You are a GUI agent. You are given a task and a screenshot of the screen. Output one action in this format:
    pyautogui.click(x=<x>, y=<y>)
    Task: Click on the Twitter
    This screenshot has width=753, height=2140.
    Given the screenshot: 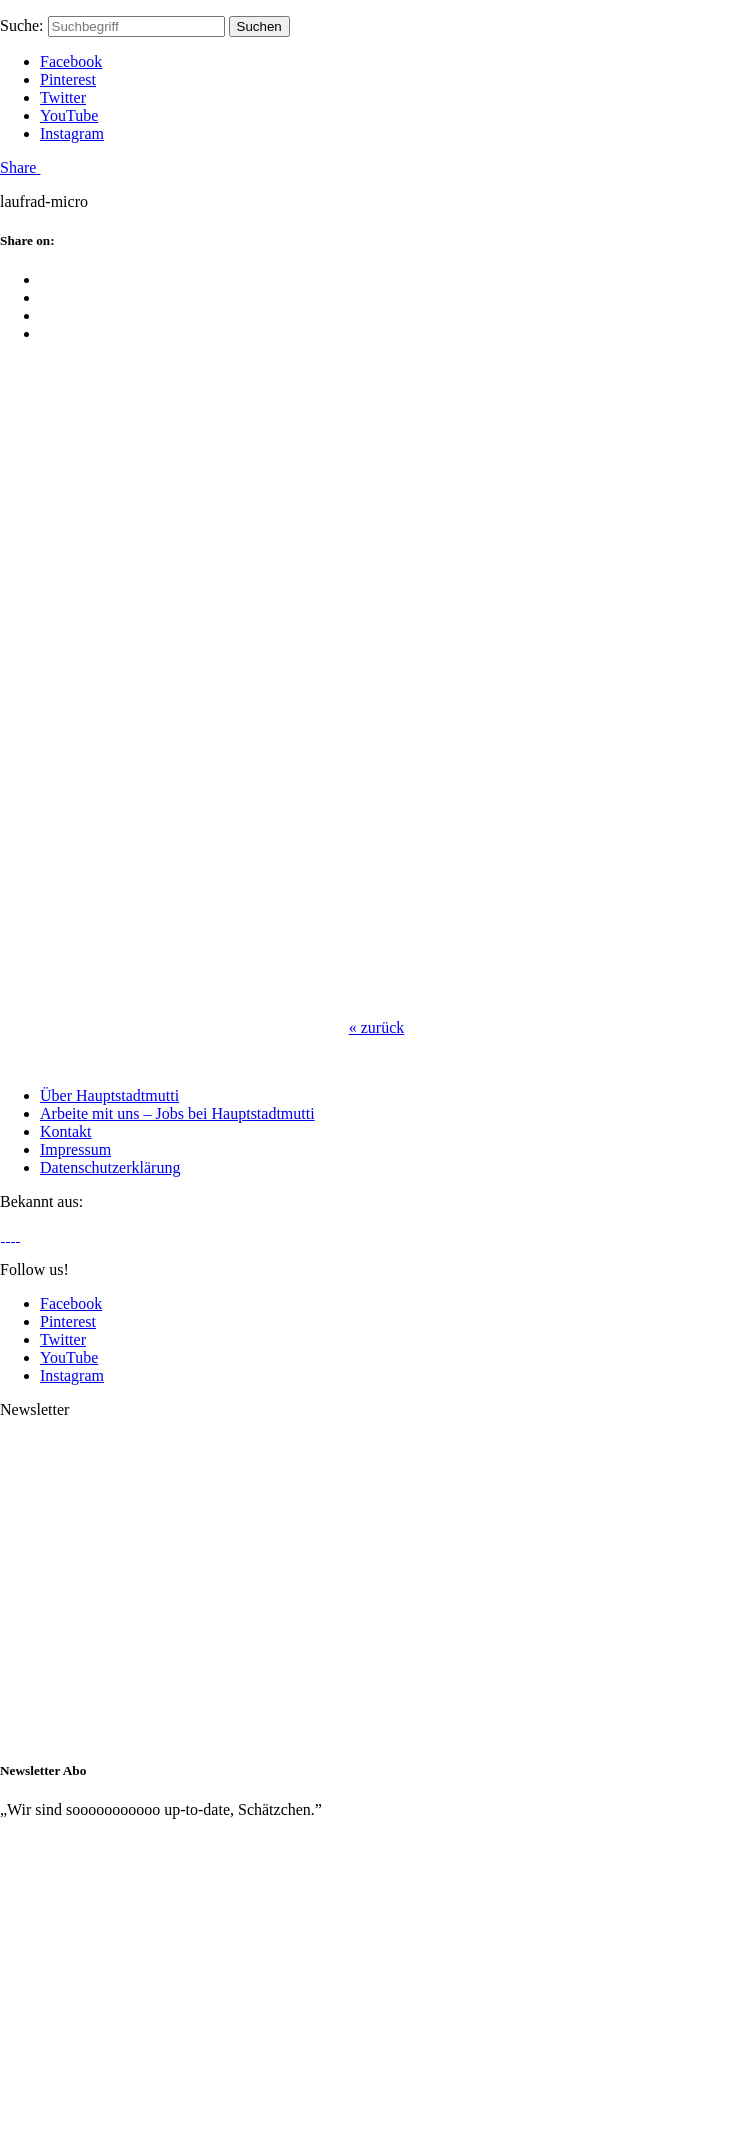 What is the action you would take?
    pyautogui.click(x=63, y=97)
    